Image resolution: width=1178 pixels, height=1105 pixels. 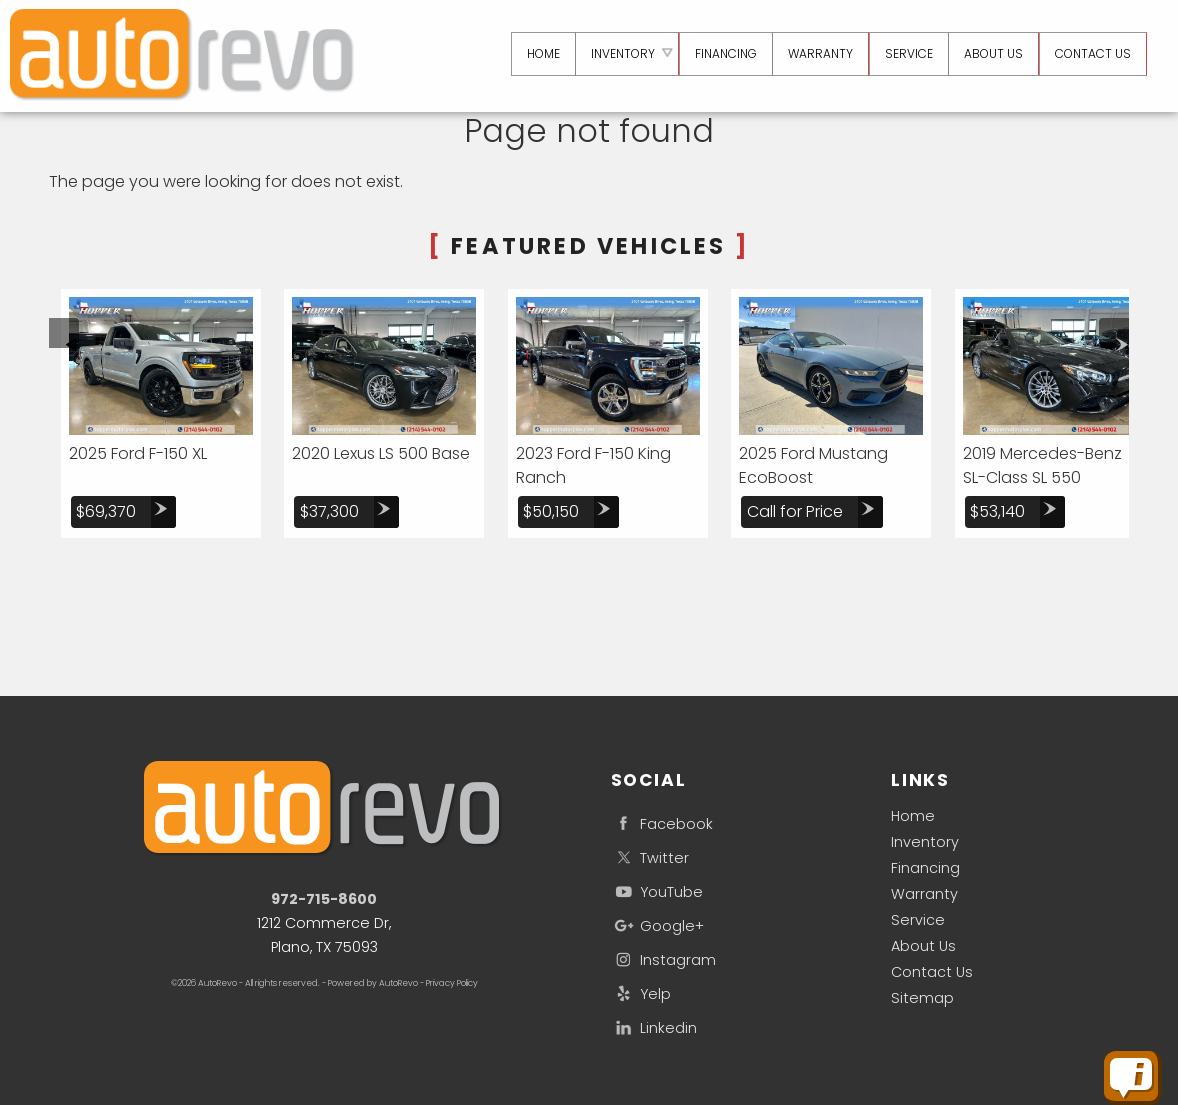 I want to click on Instagram, so click(x=663, y=959).